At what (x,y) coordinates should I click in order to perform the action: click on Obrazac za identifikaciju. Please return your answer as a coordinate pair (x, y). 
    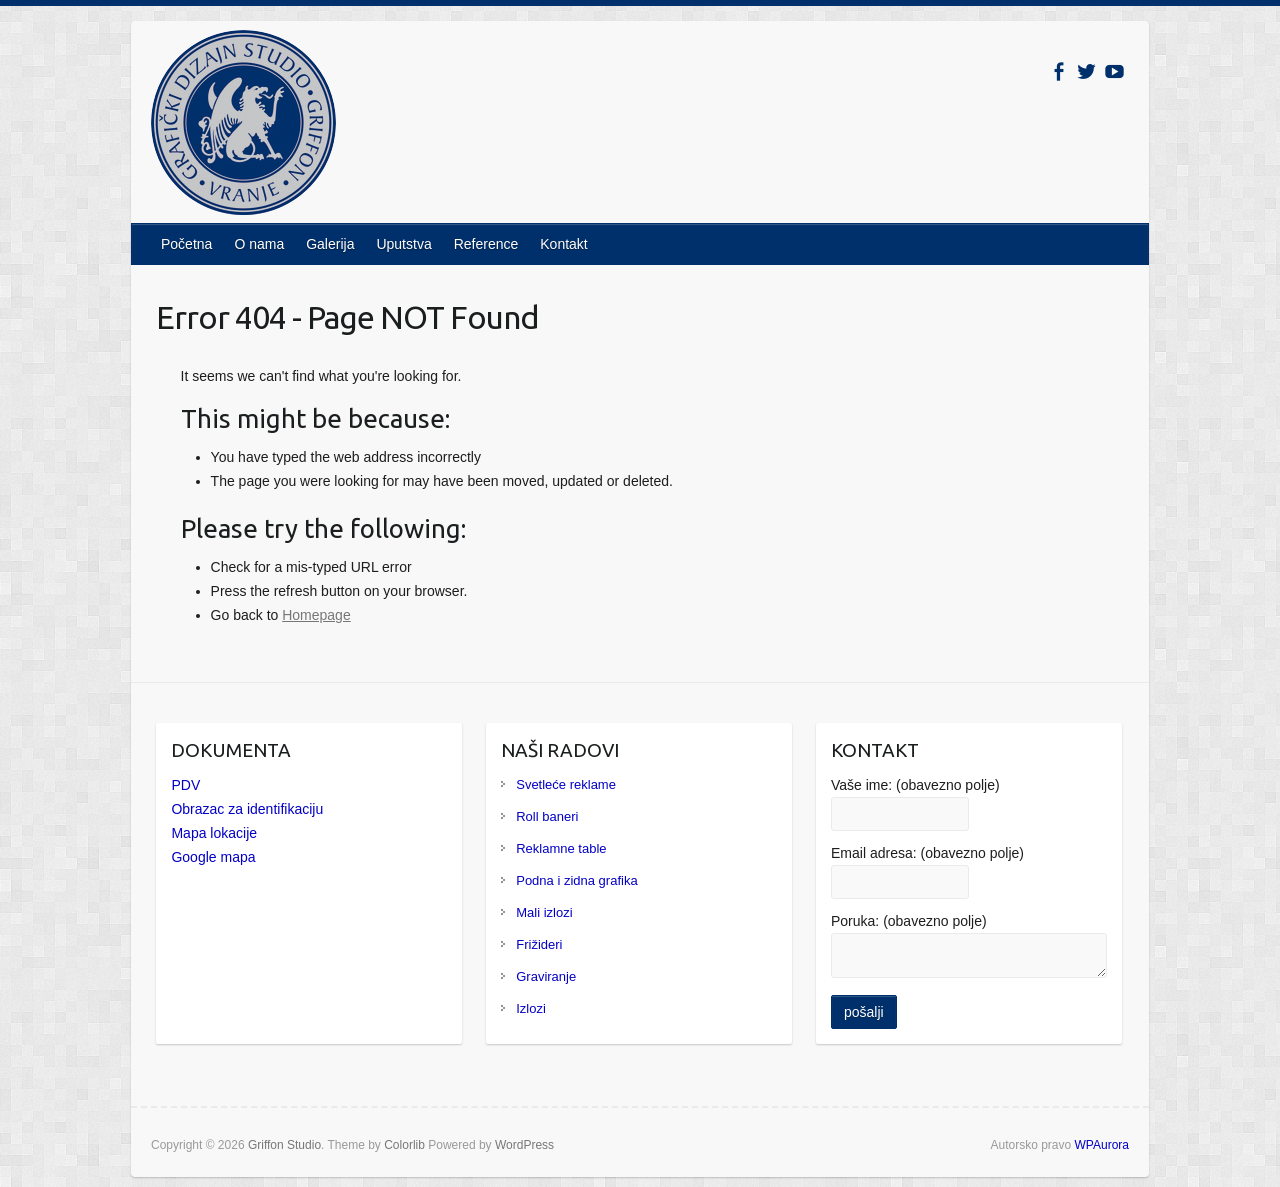
    Looking at the image, I should click on (247, 809).